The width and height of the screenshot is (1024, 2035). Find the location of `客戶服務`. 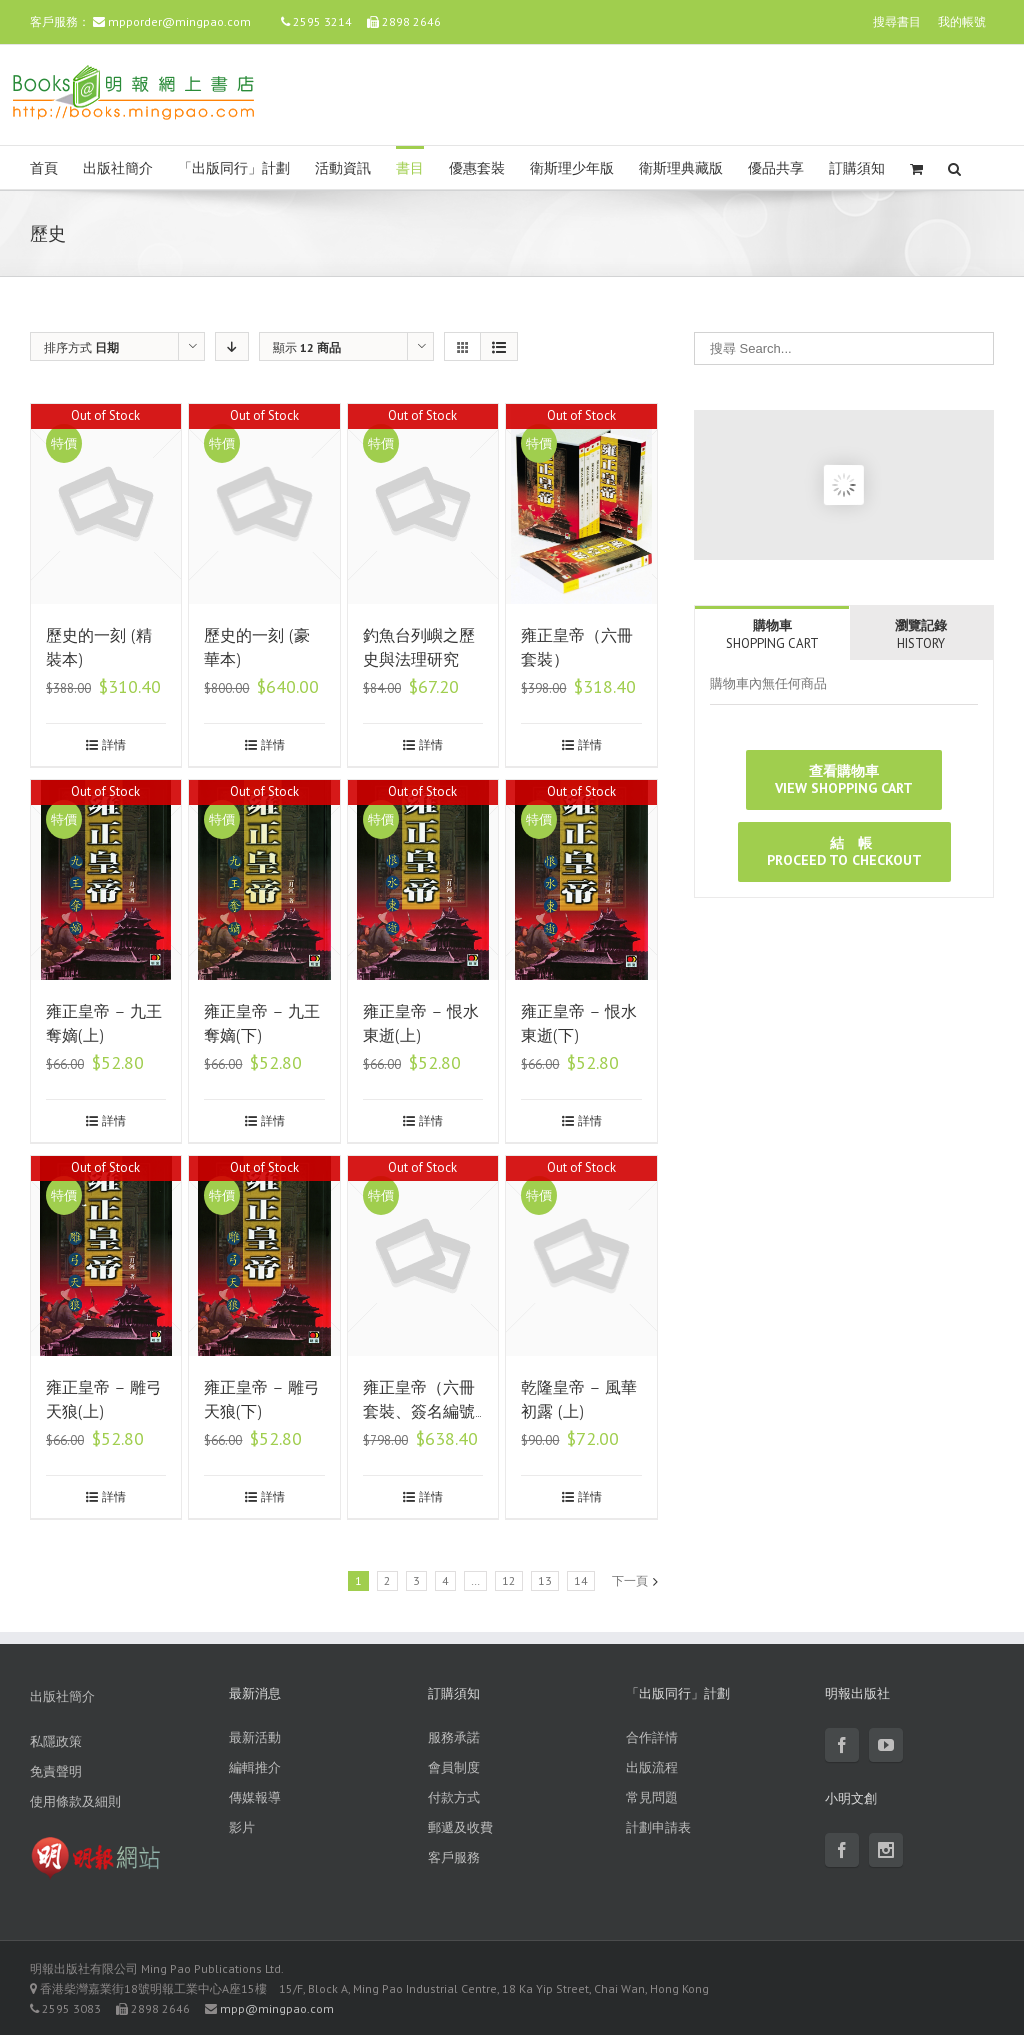

客戶服務 is located at coordinates (454, 1857).